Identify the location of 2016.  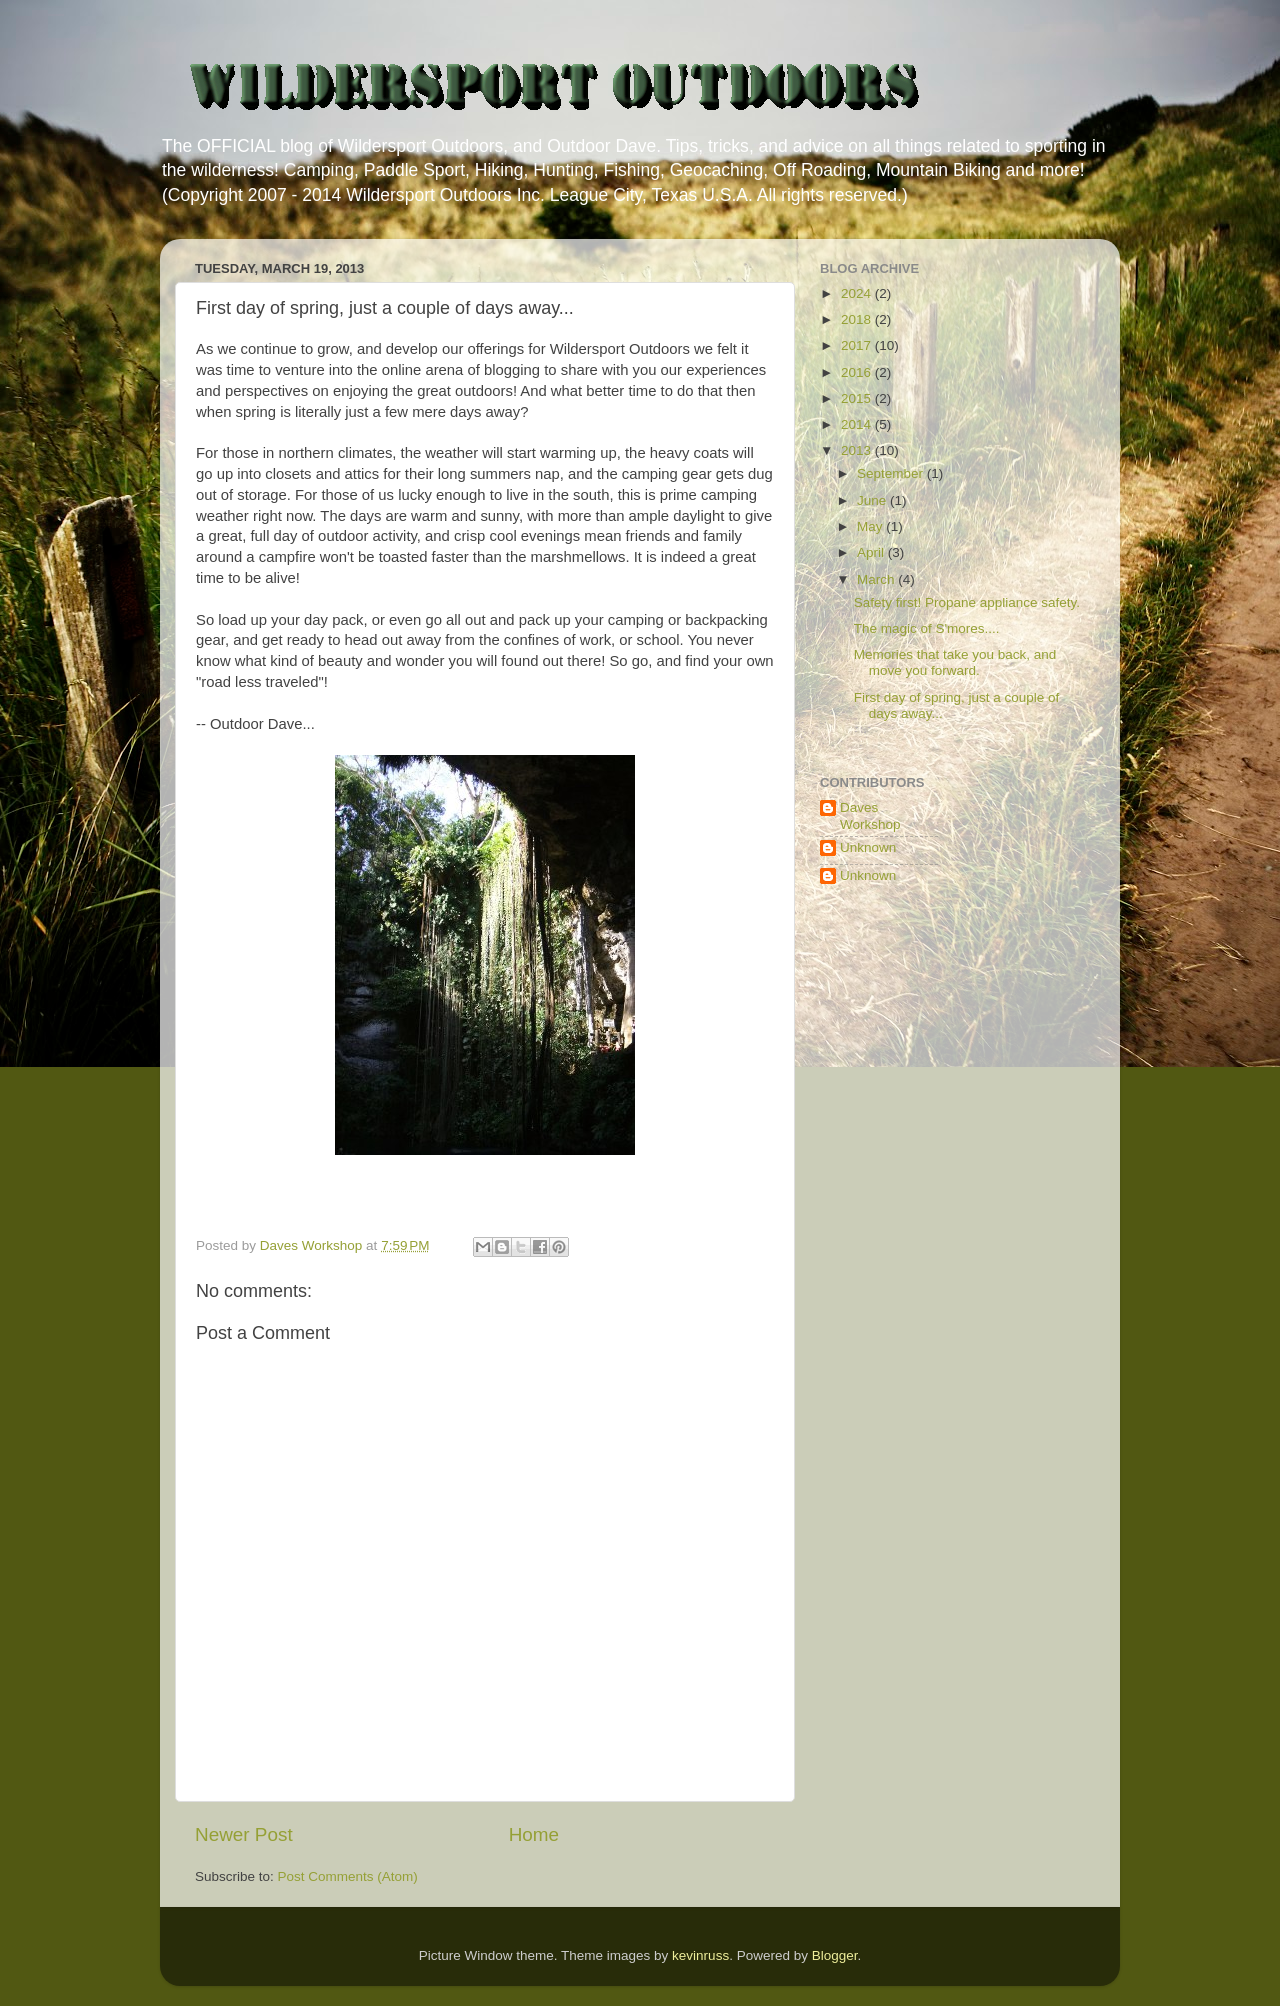
(858, 372).